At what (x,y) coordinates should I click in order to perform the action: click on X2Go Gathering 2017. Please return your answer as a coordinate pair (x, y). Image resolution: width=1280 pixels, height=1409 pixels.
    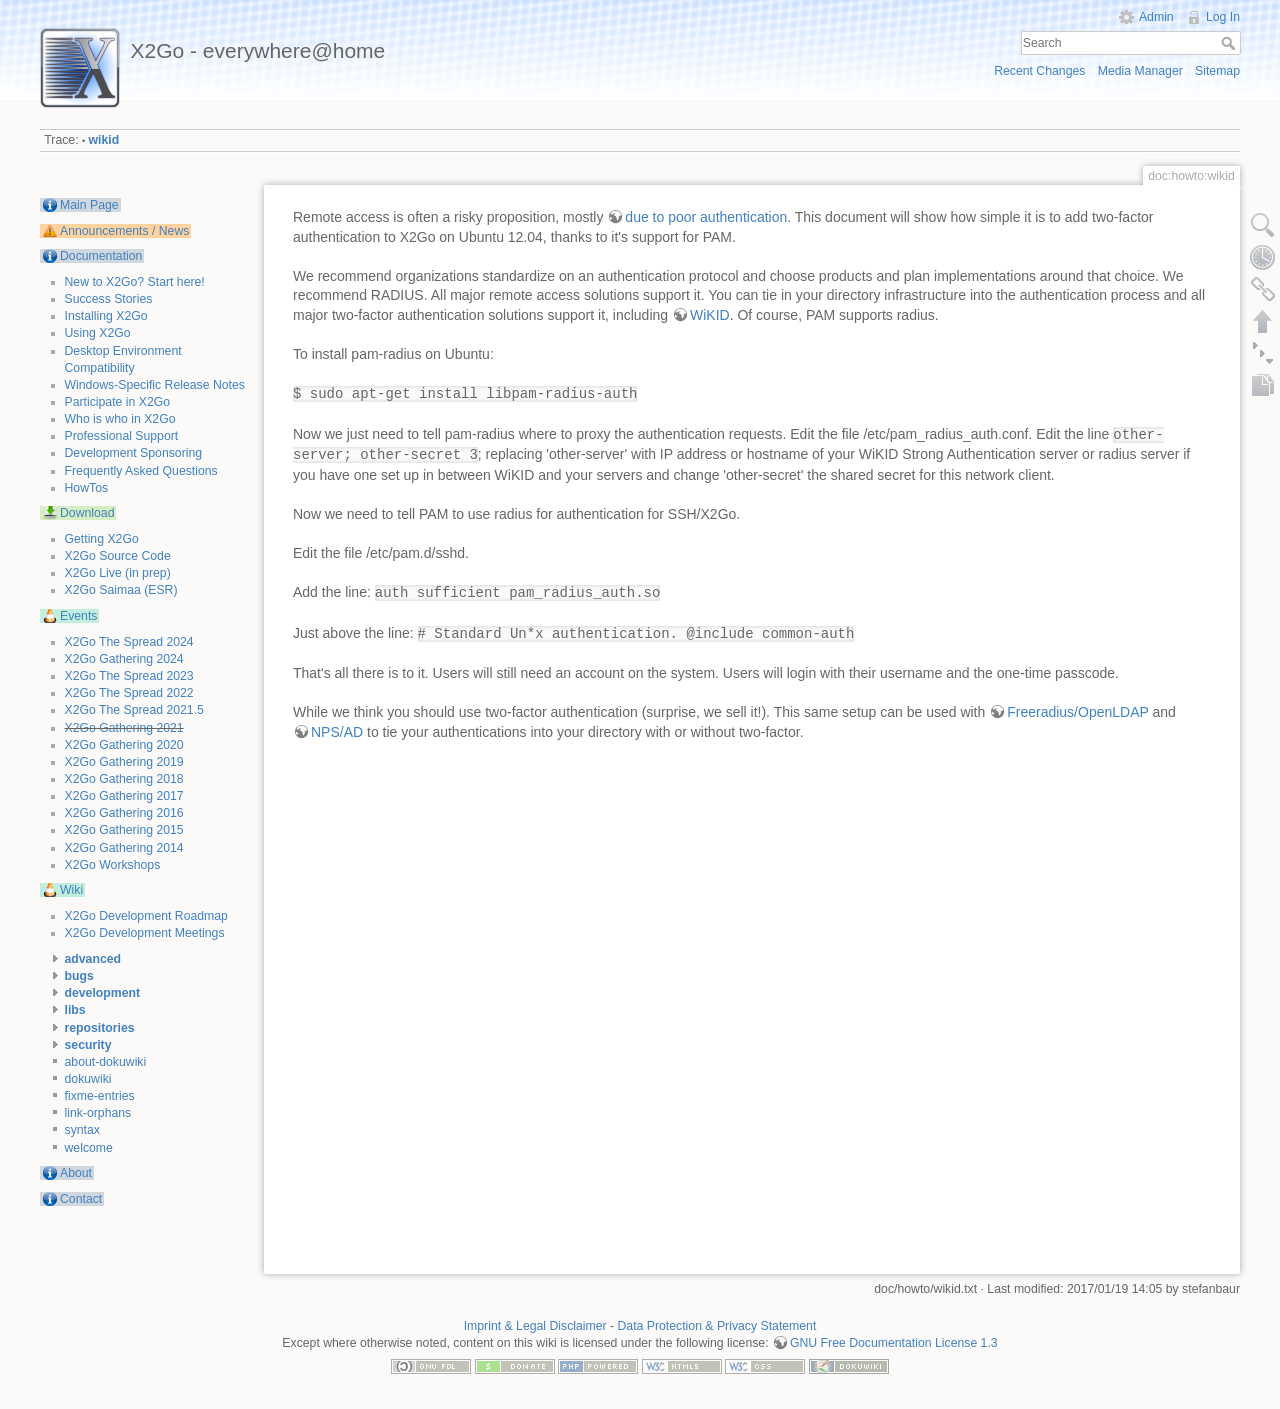
    Looking at the image, I should click on (124, 796).